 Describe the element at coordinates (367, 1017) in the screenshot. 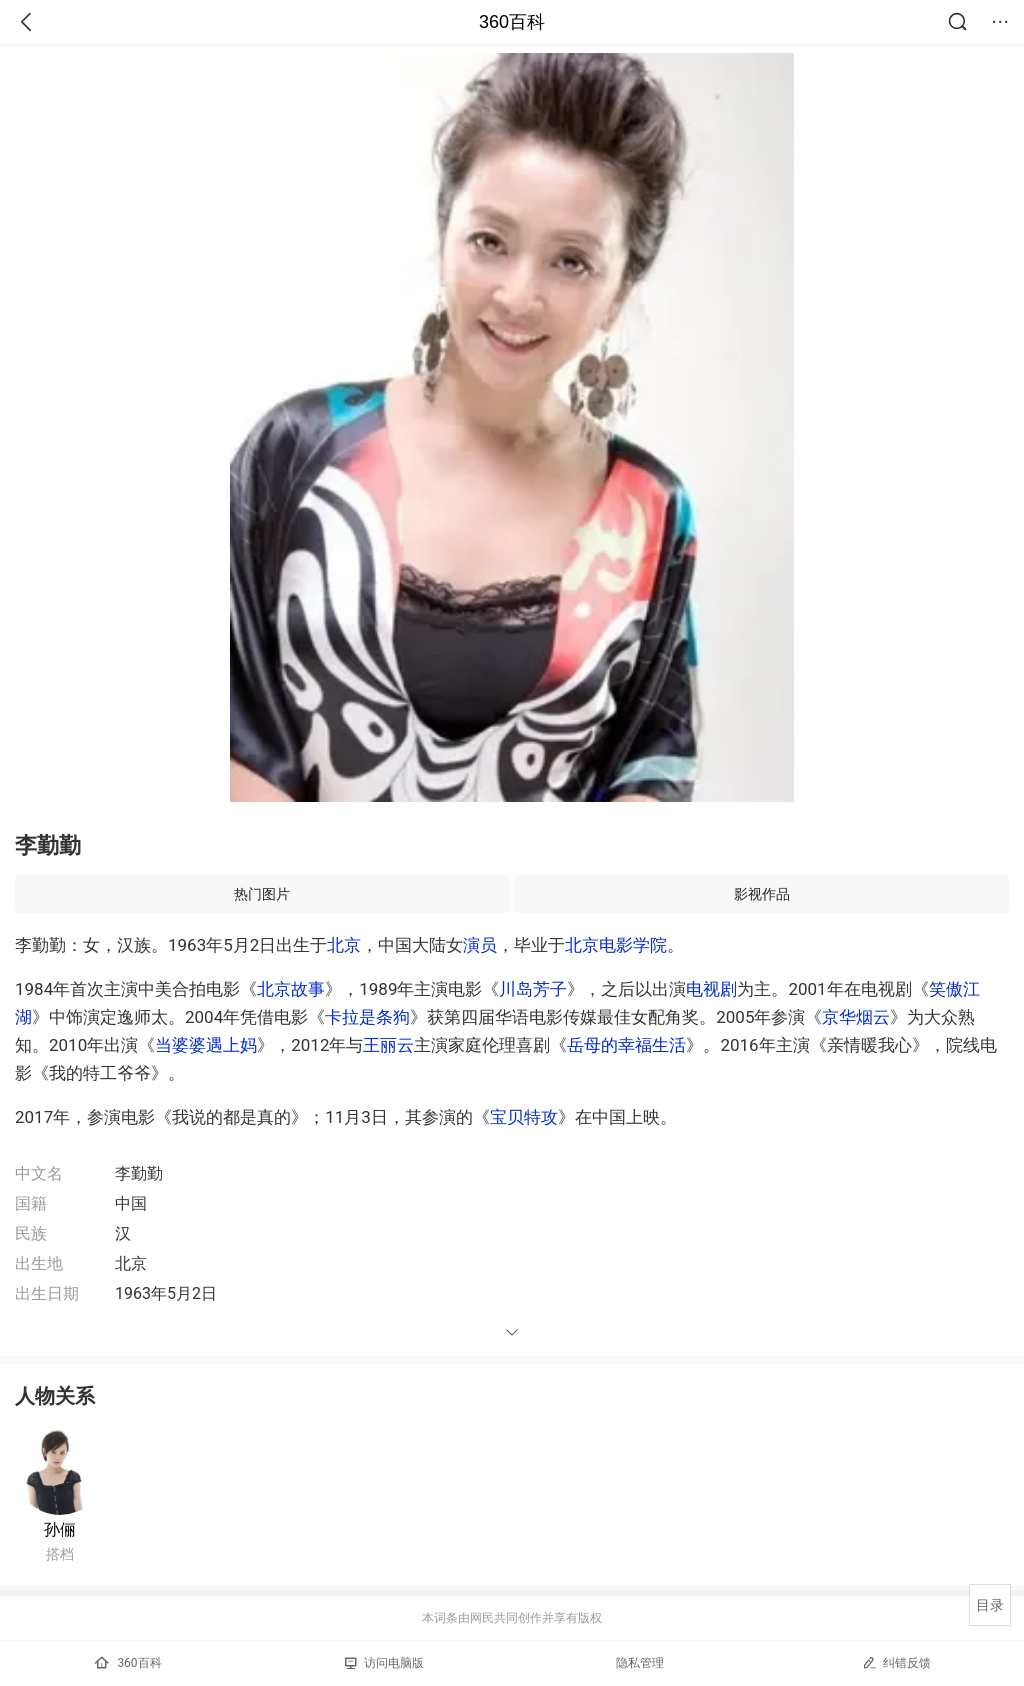

I see `卡拉是条狗` at that location.